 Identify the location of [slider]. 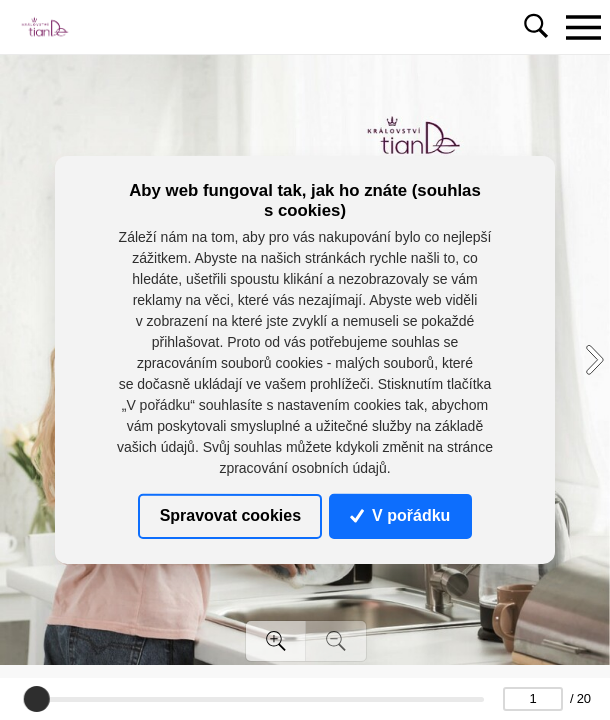
(36, 699).